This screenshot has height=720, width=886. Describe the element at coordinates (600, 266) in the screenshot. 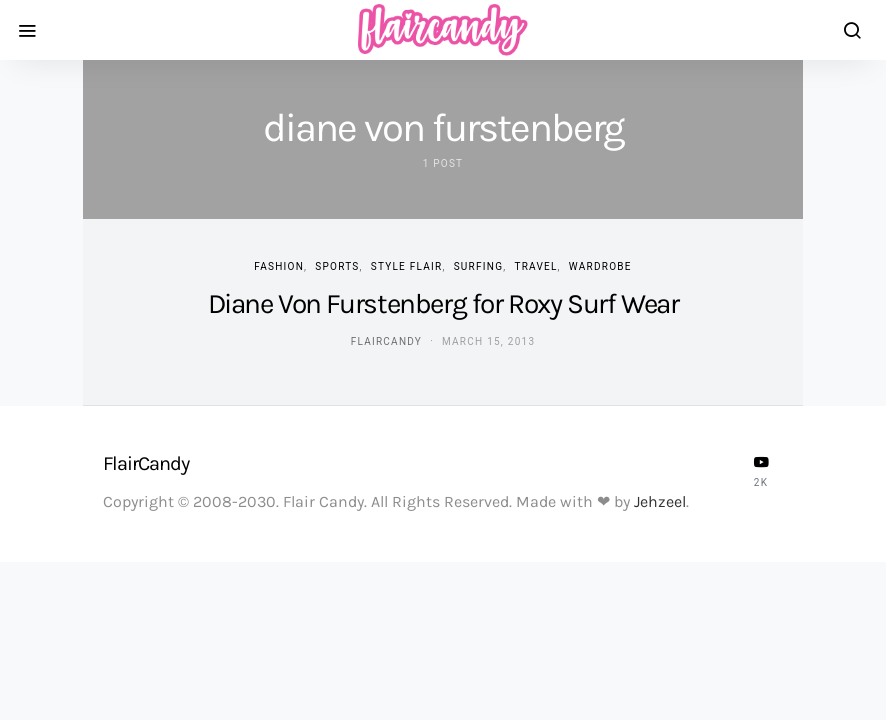

I see `Wardrobe` at that location.